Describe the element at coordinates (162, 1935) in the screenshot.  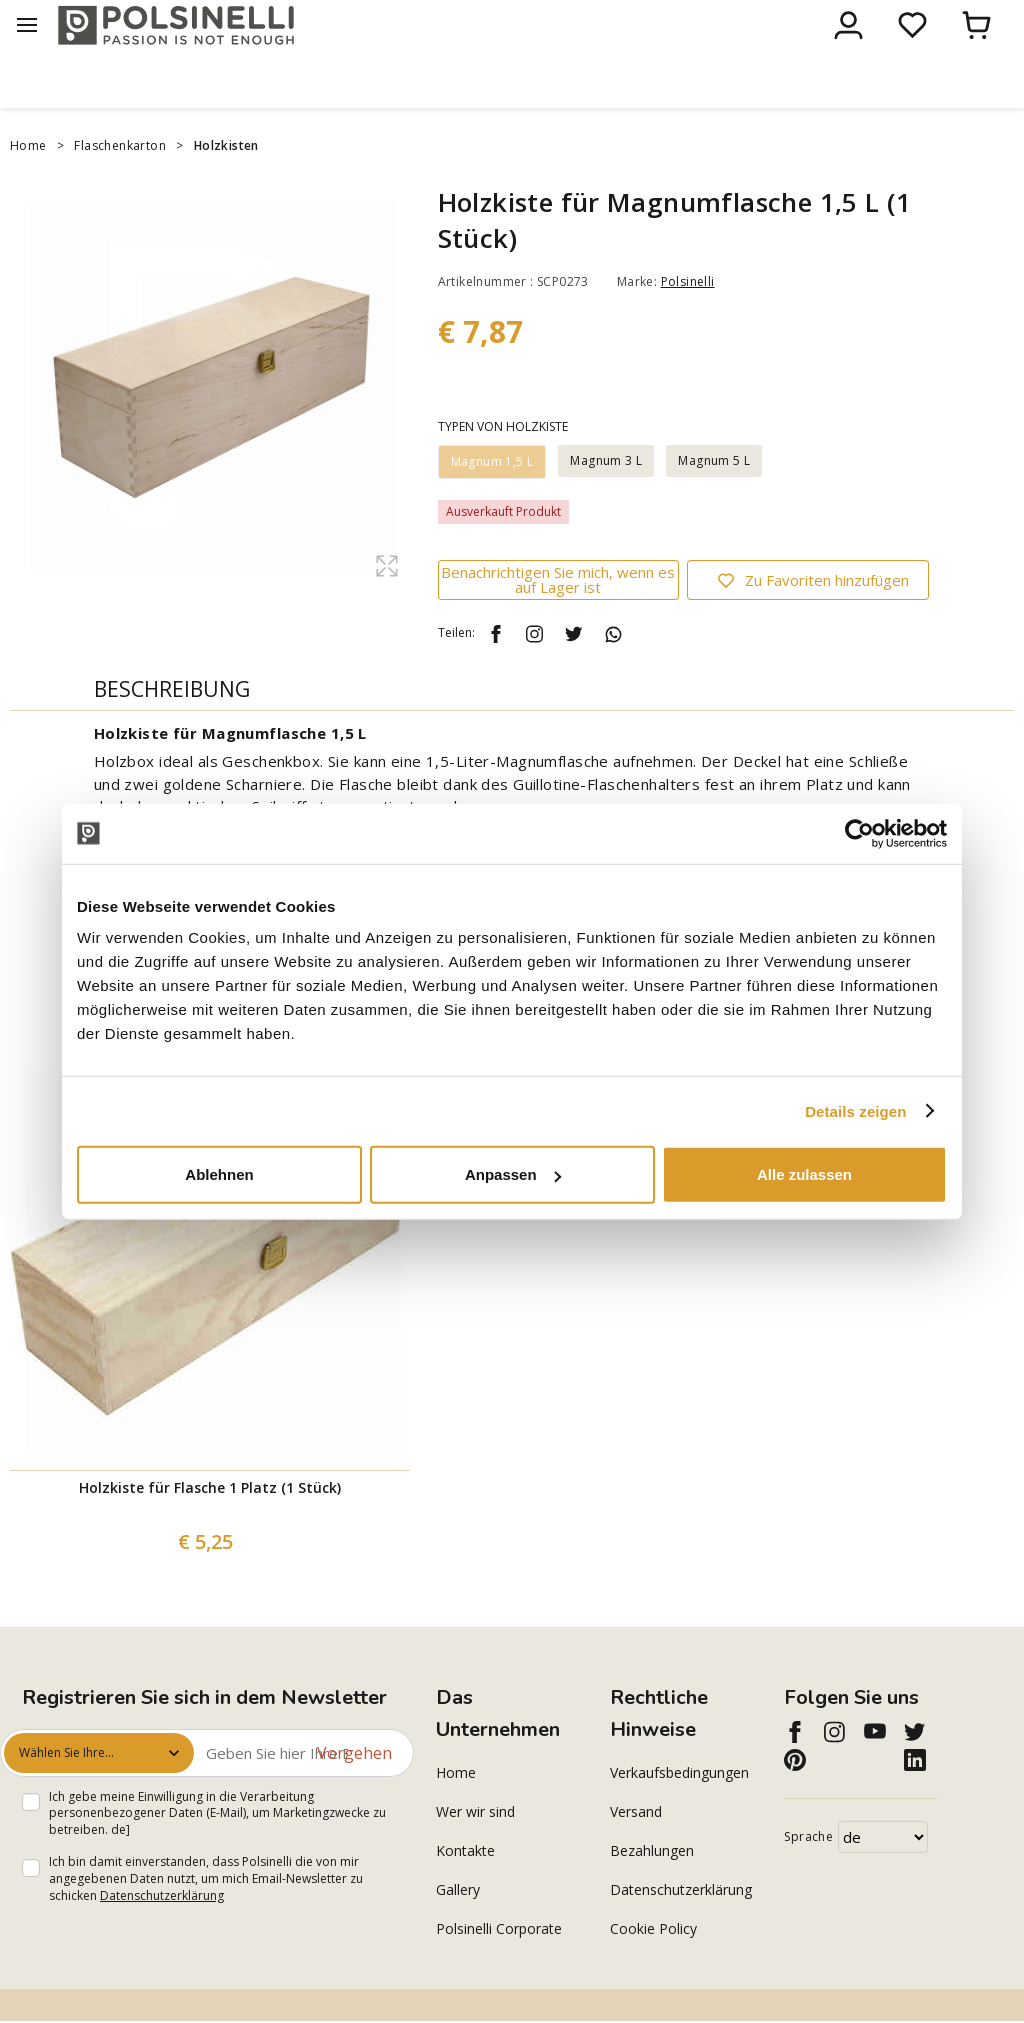
I see `Datenschutzerklärung` at that location.